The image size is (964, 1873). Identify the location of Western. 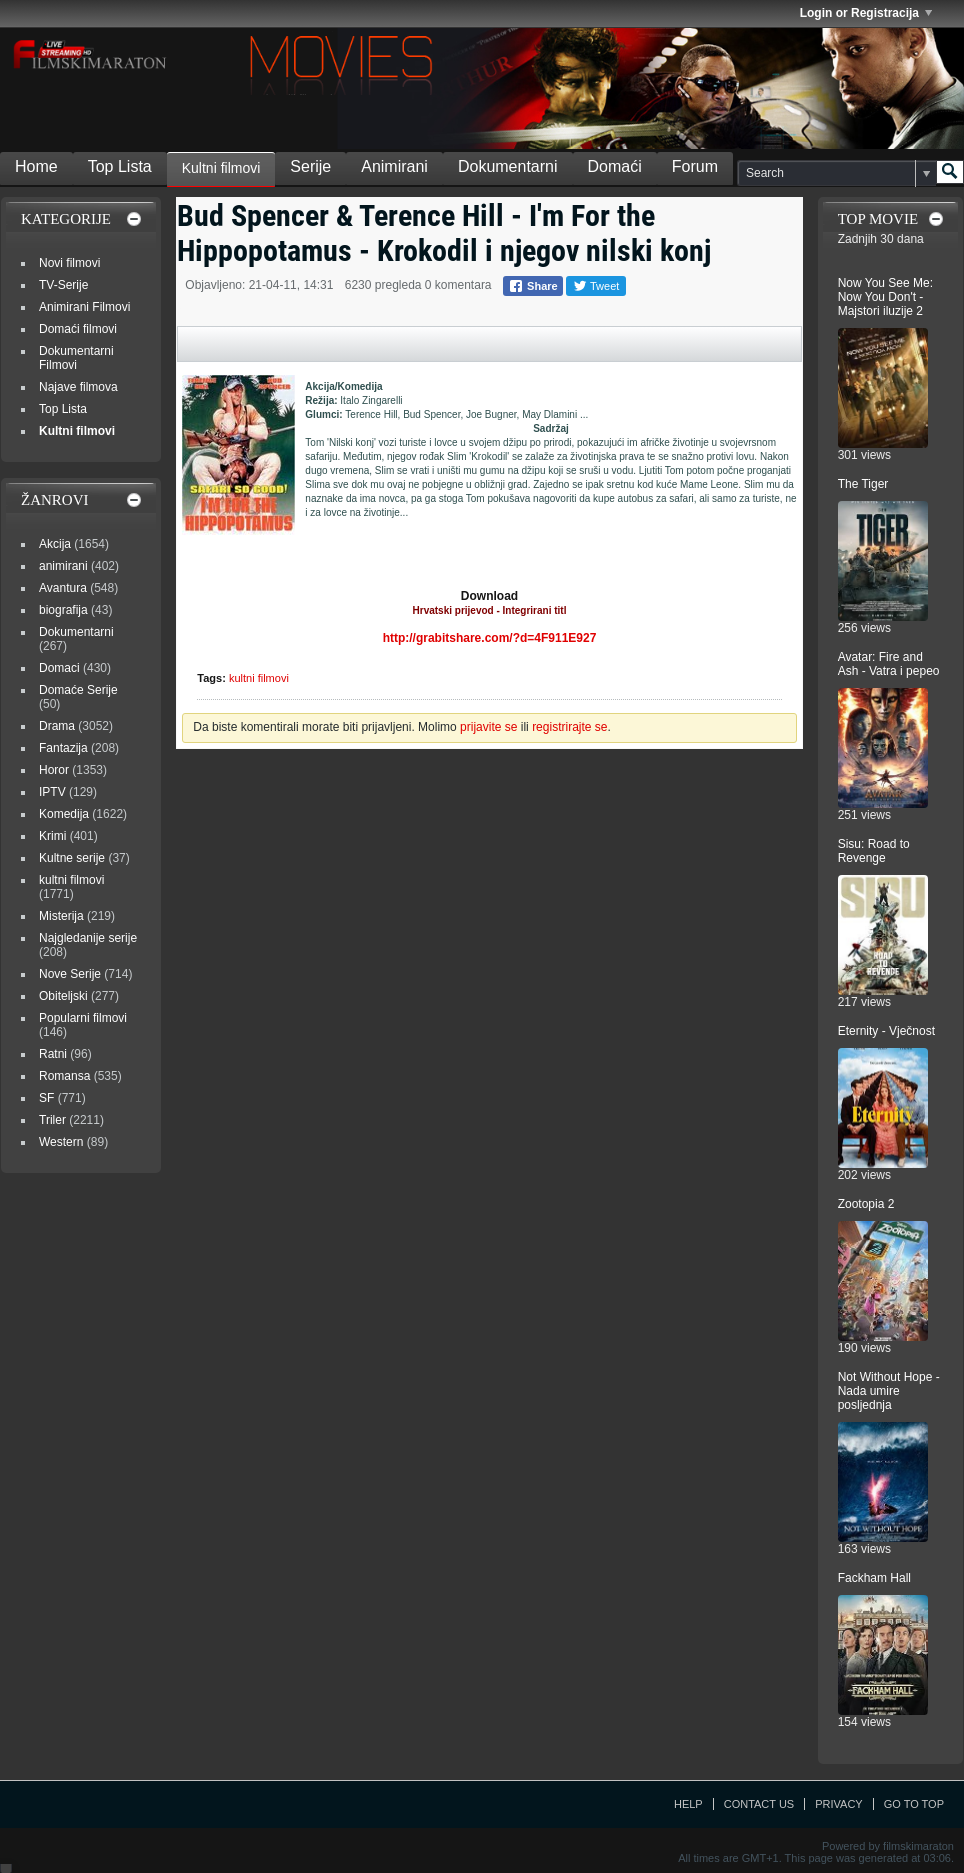
(61, 1142).